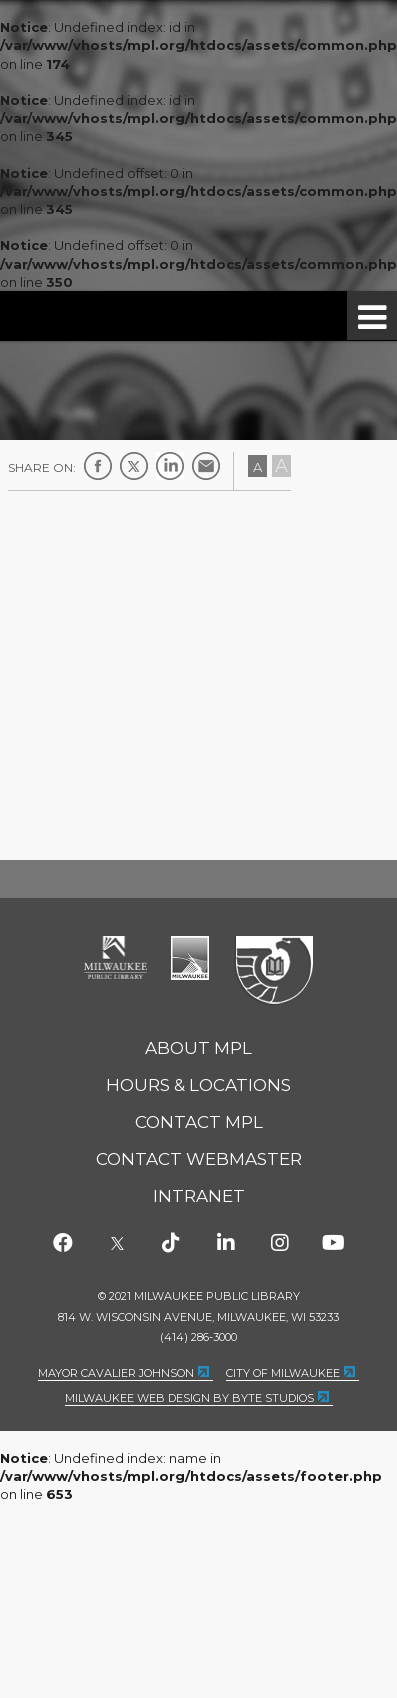 This screenshot has width=397, height=1698. What do you see at coordinates (198, 1085) in the screenshot?
I see `Hours & Locations` at bounding box center [198, 1085].